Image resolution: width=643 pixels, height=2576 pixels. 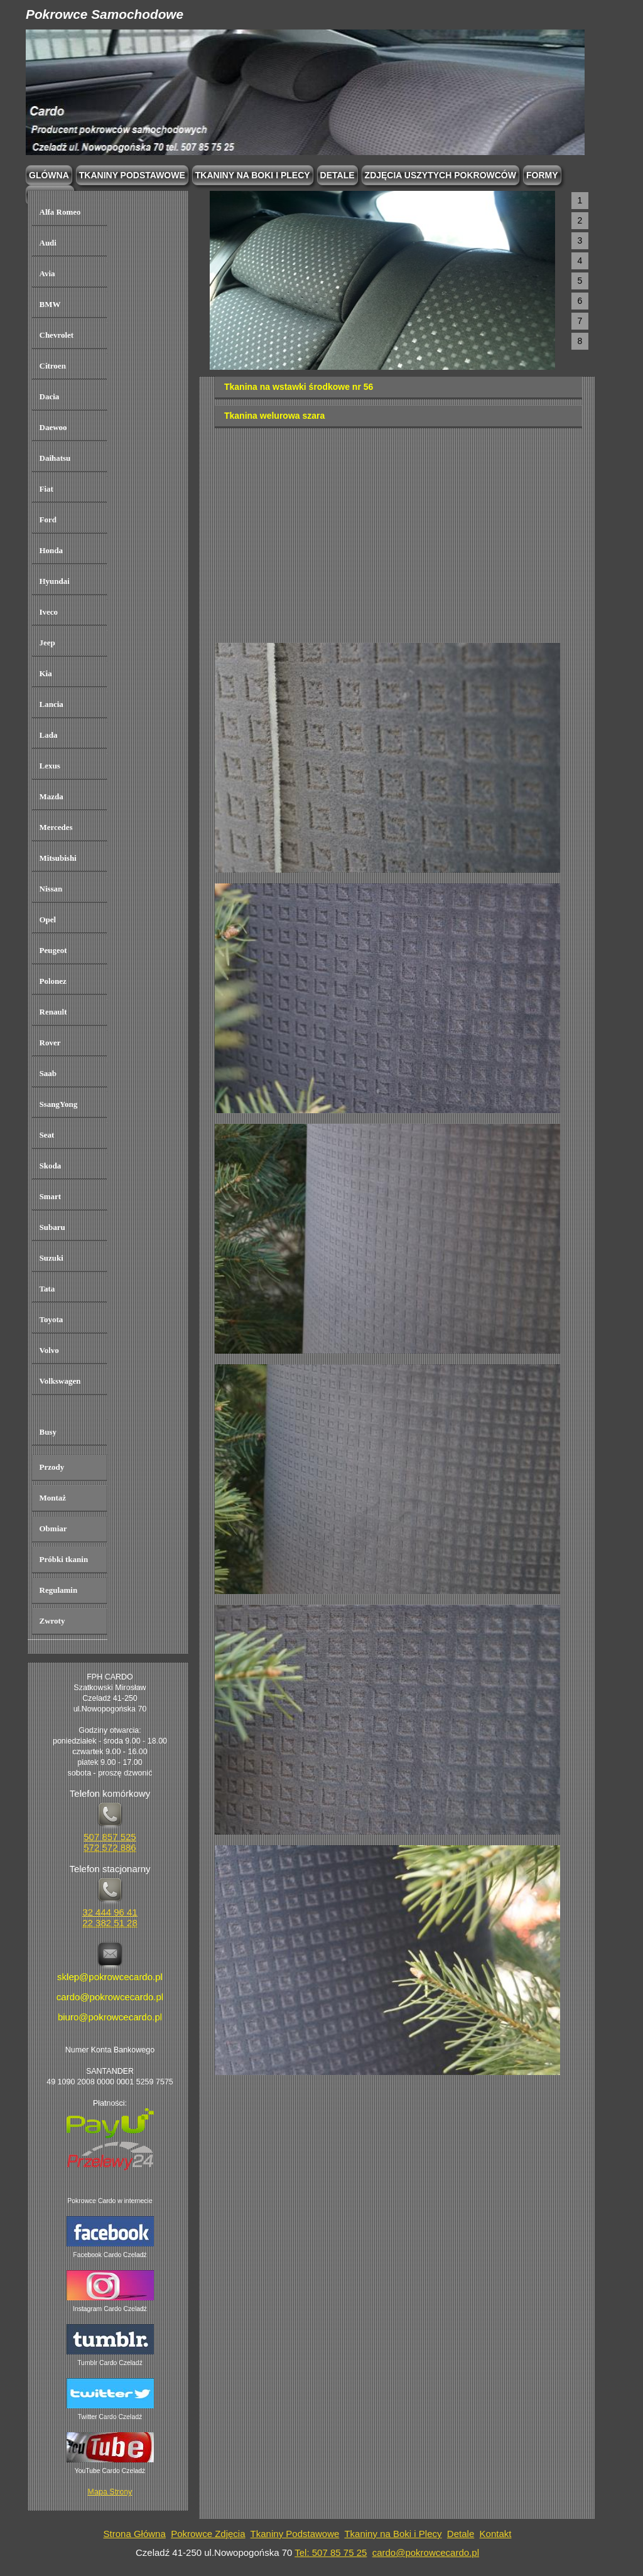 I want to click on Tkaniny na Boki i Plecy, so click(x=392, y=2533).